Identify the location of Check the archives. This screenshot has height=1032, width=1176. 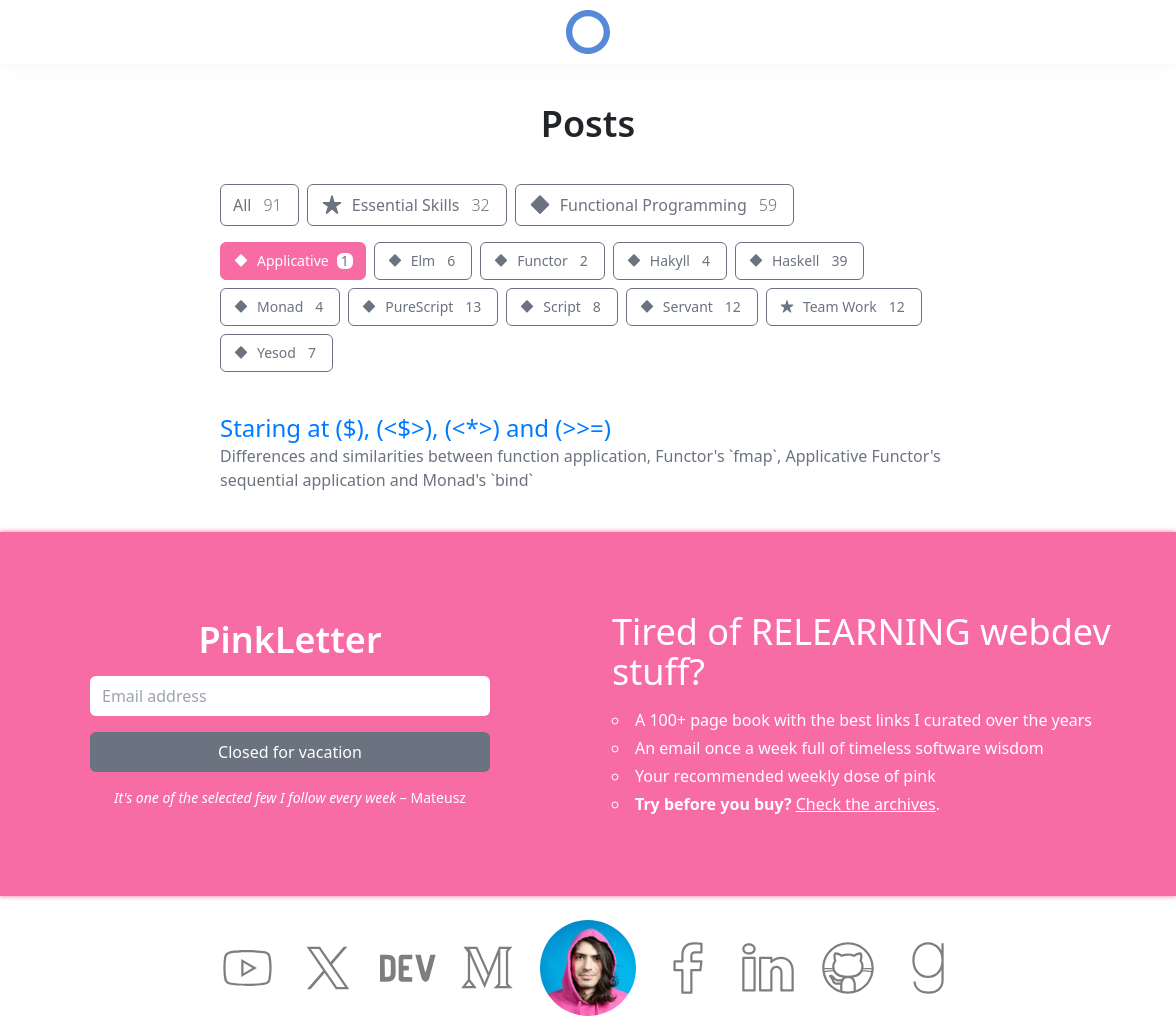
(866, 804).